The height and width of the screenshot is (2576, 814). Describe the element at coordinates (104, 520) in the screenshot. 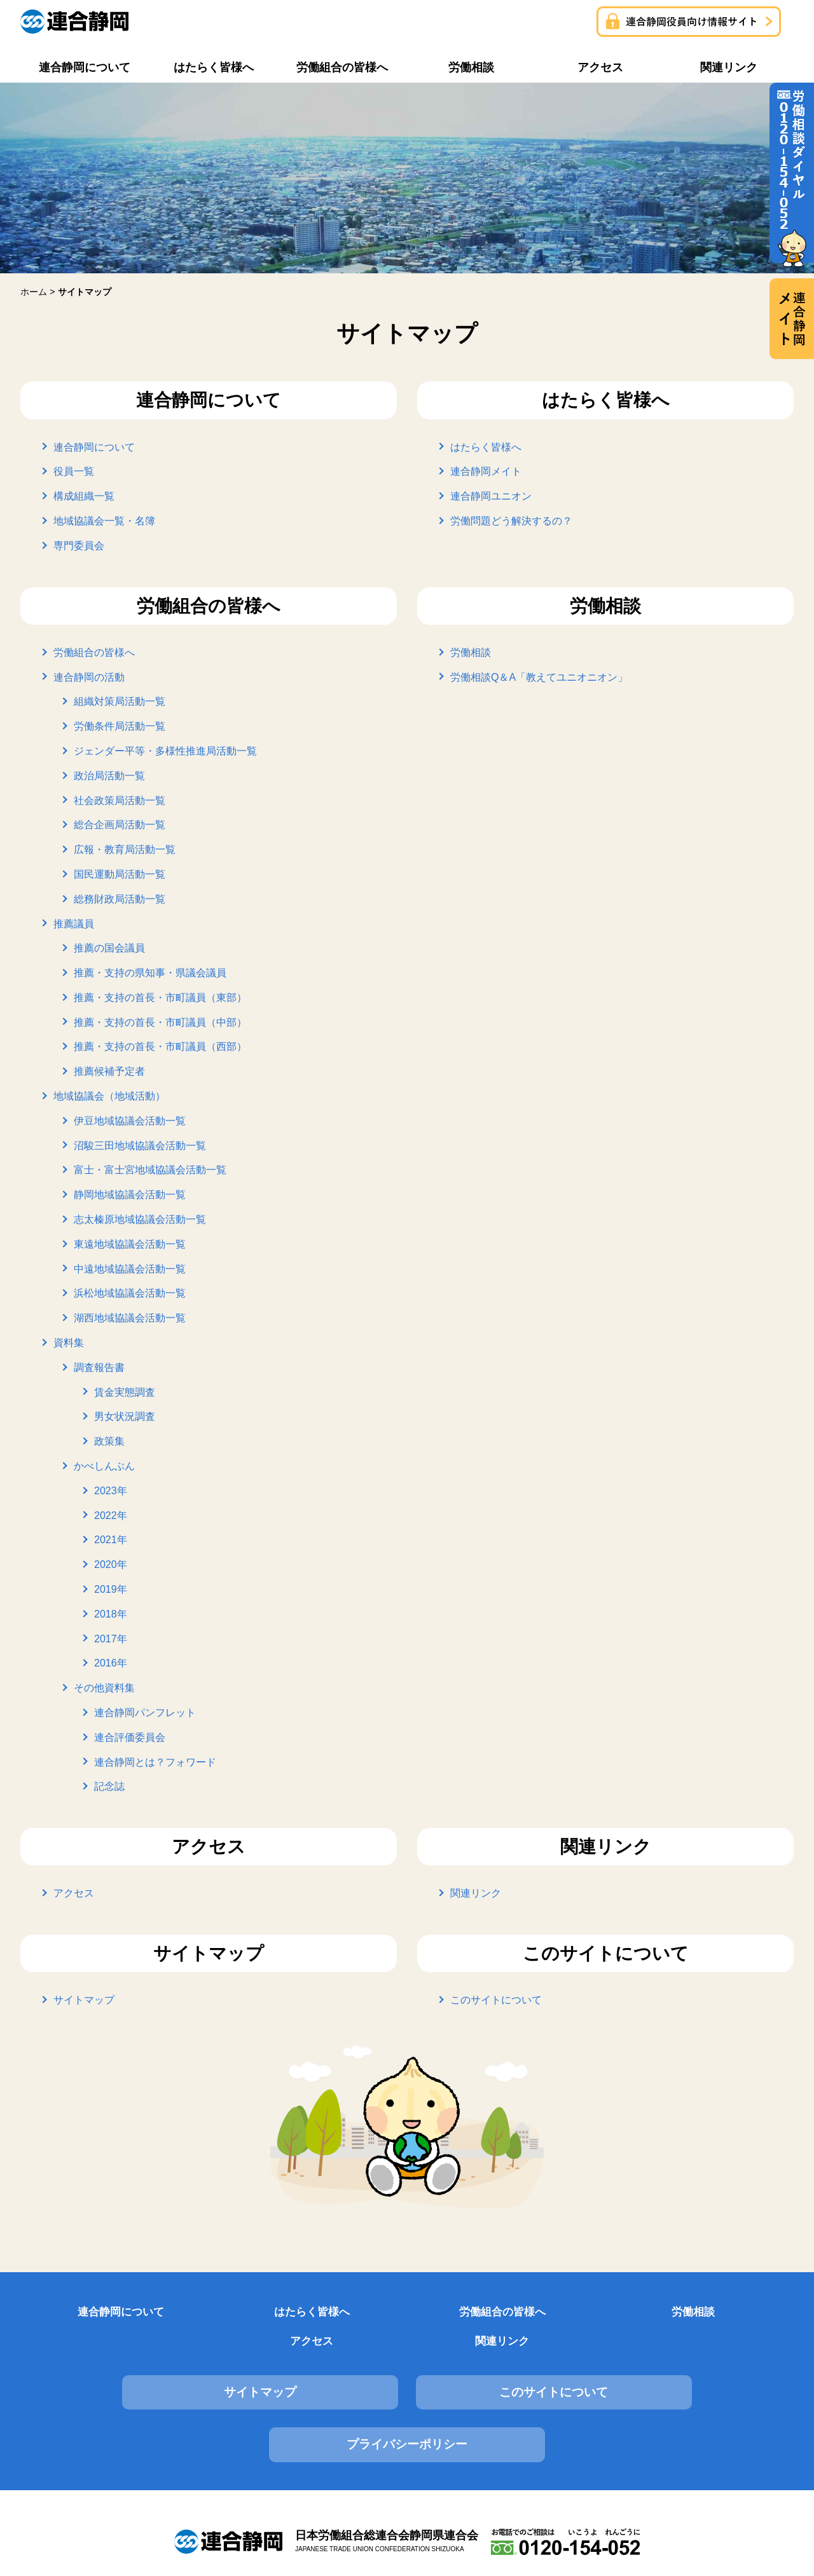

I see `地域協議会一覧・名簿` at that location.